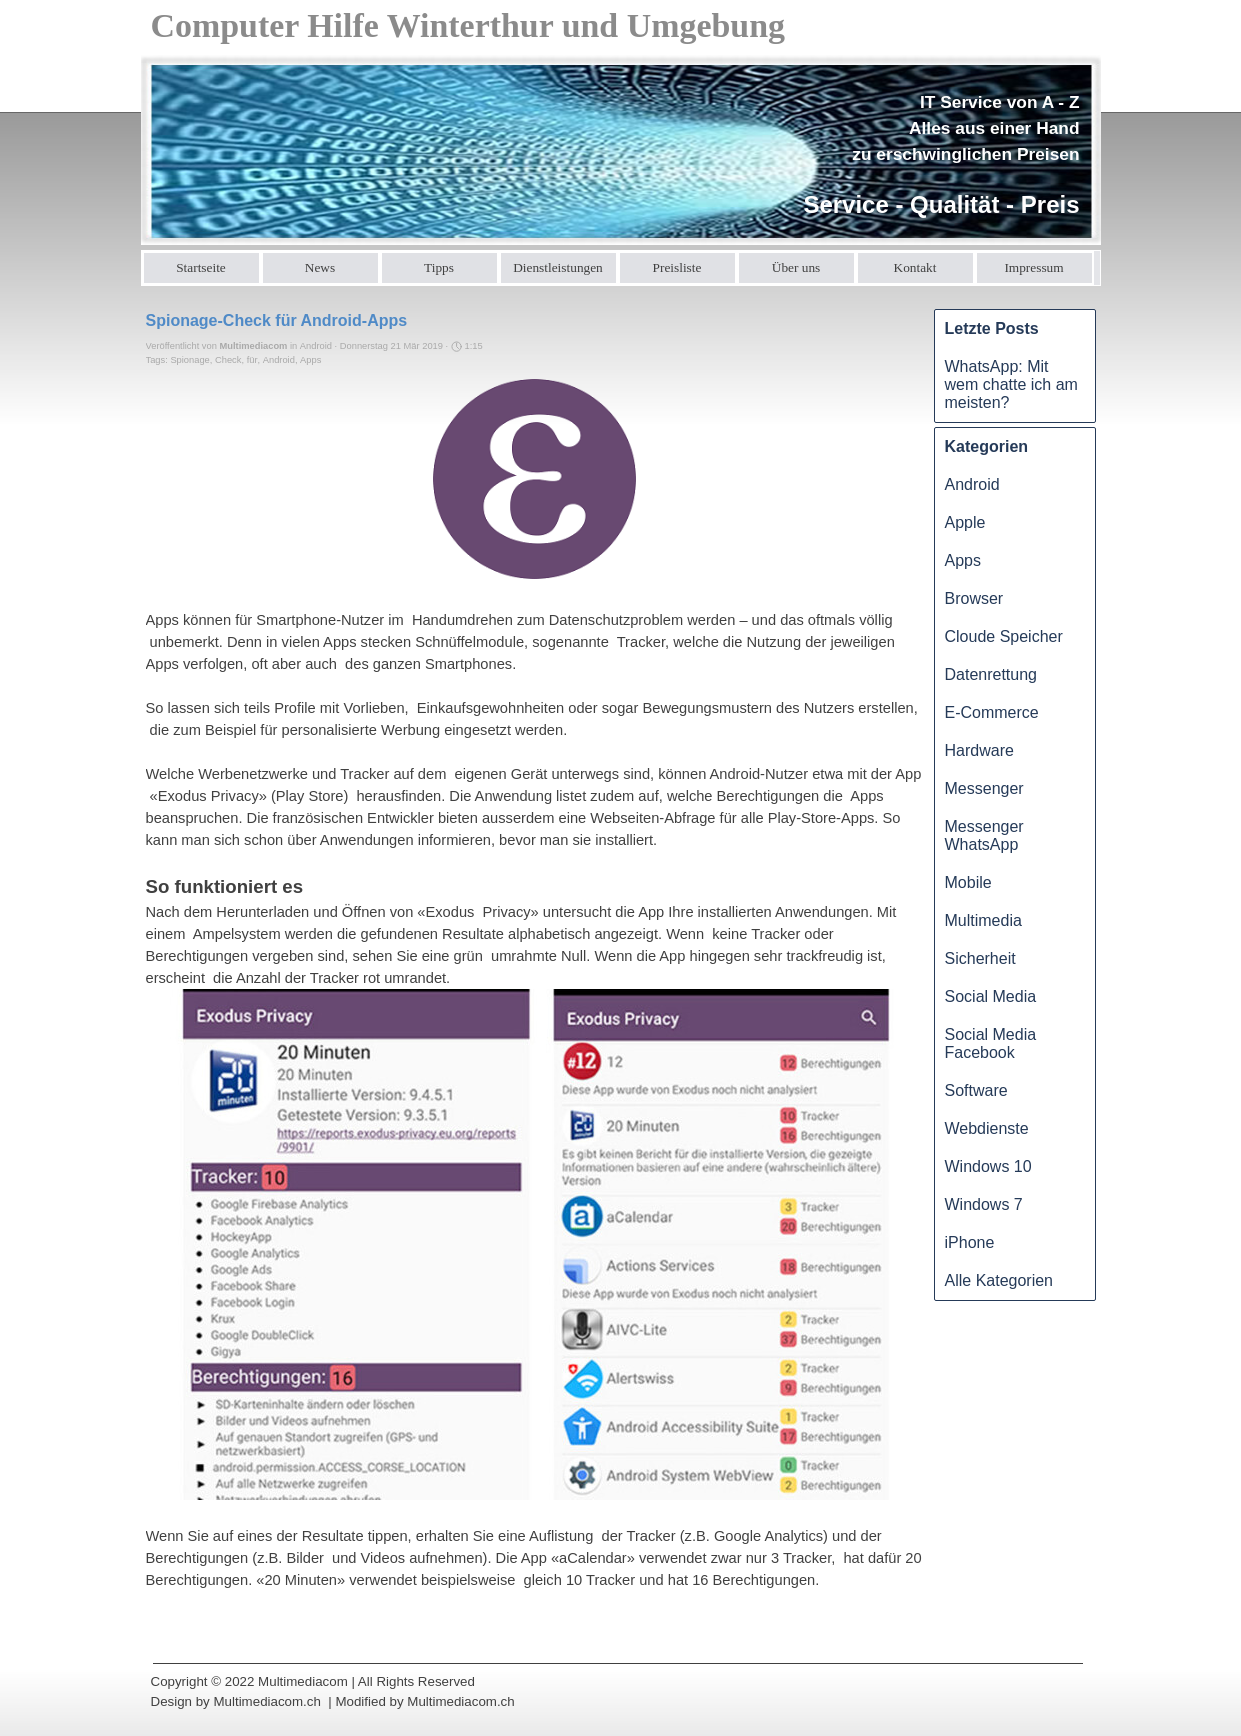 The width and height of the screenshot is (1241, 1736). I want to click on Messenger, so click(984, 788).